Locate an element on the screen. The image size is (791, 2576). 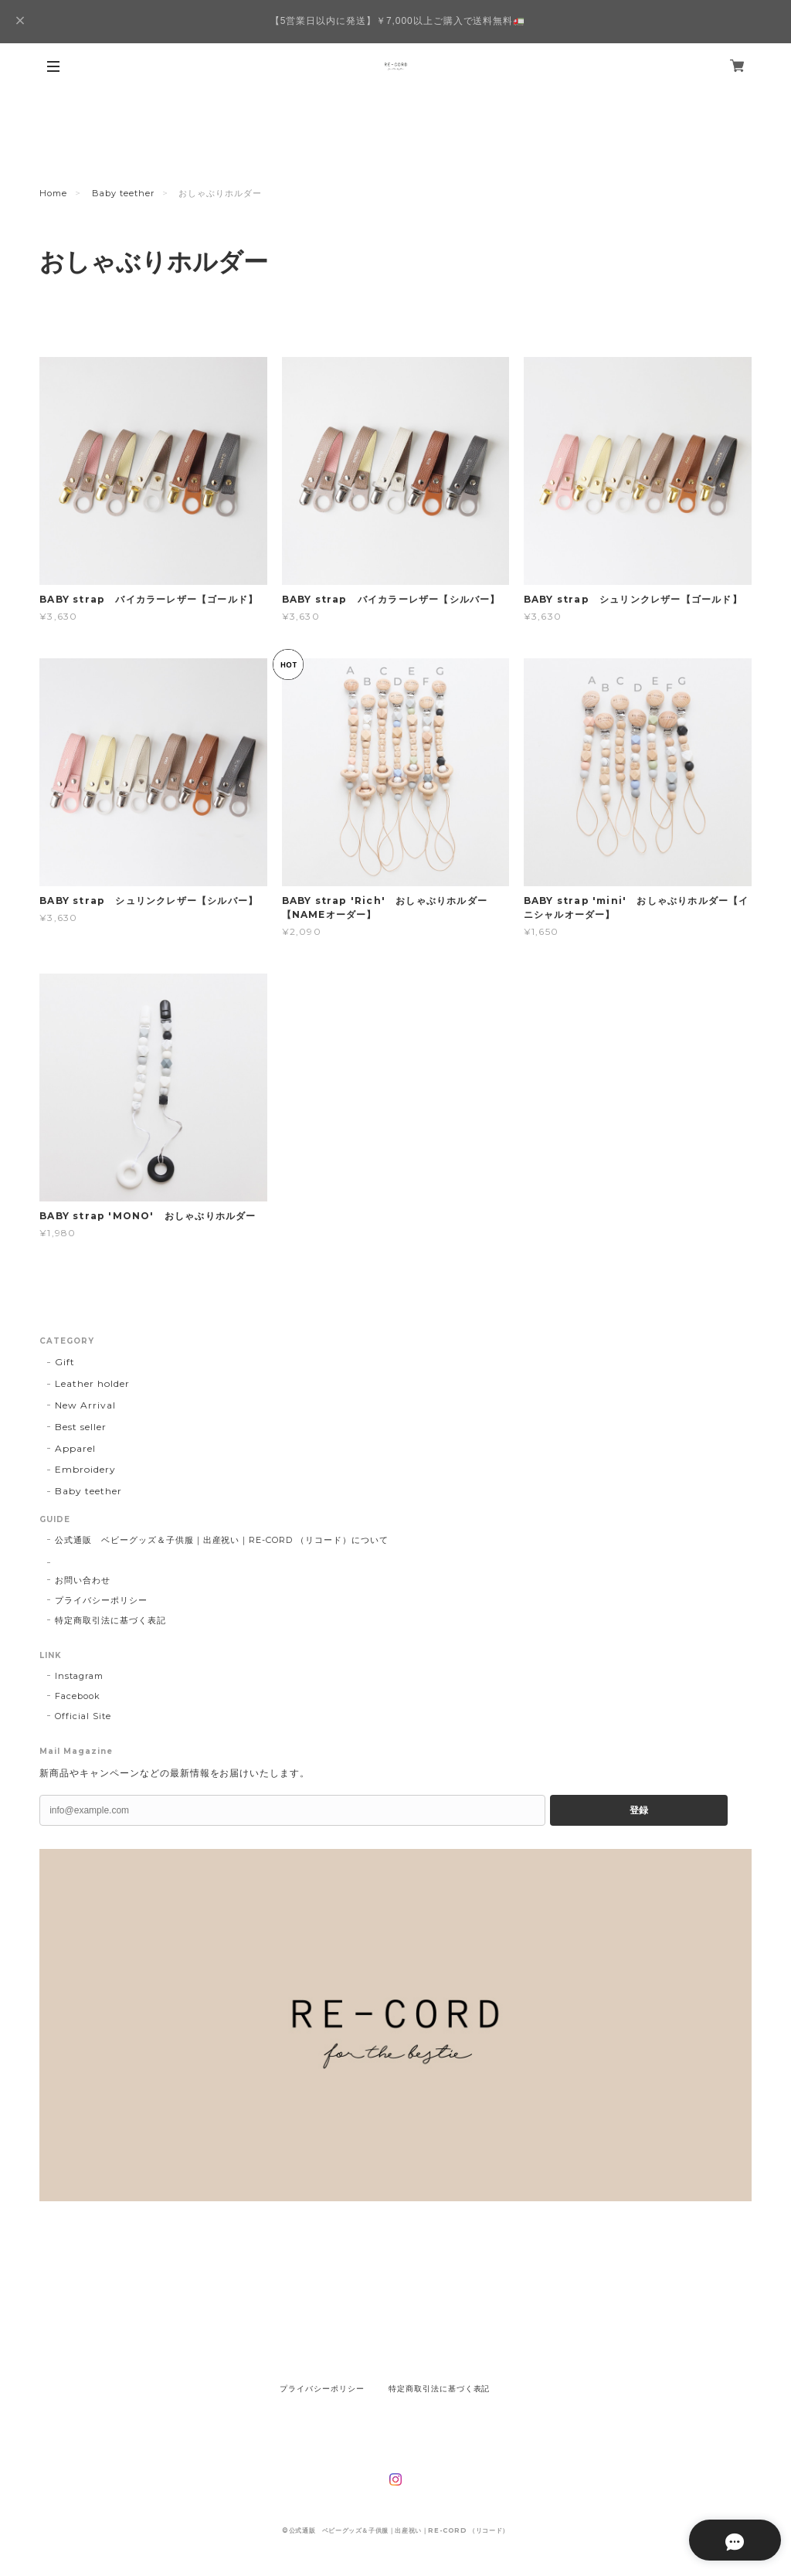
特定商取引法に基づく表記 is located at coordinates (110, 1620).